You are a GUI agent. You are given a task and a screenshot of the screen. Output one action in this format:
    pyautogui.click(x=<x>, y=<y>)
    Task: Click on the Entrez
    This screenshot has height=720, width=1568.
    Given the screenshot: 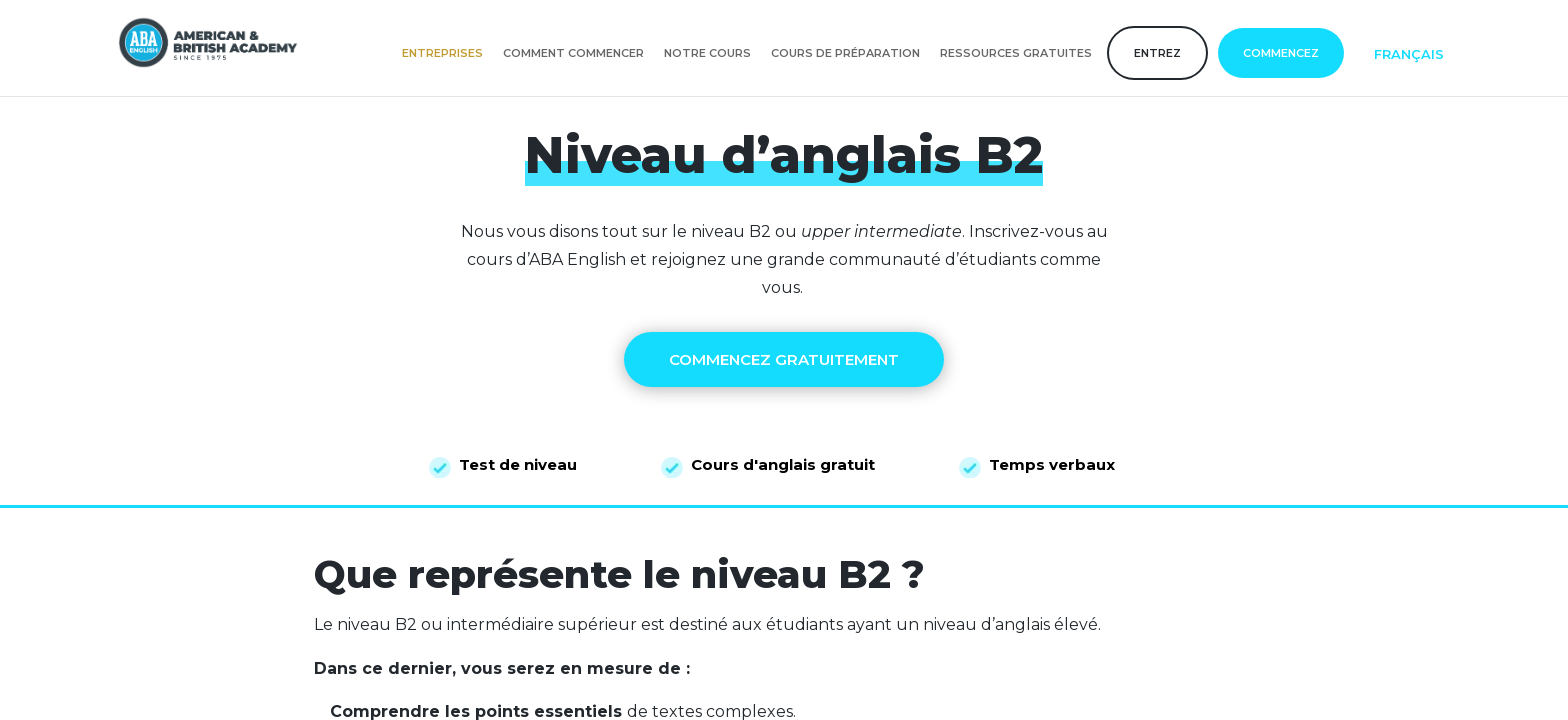 What is the action you would take?
    pyautogui.click(x=1157, y=53)
    